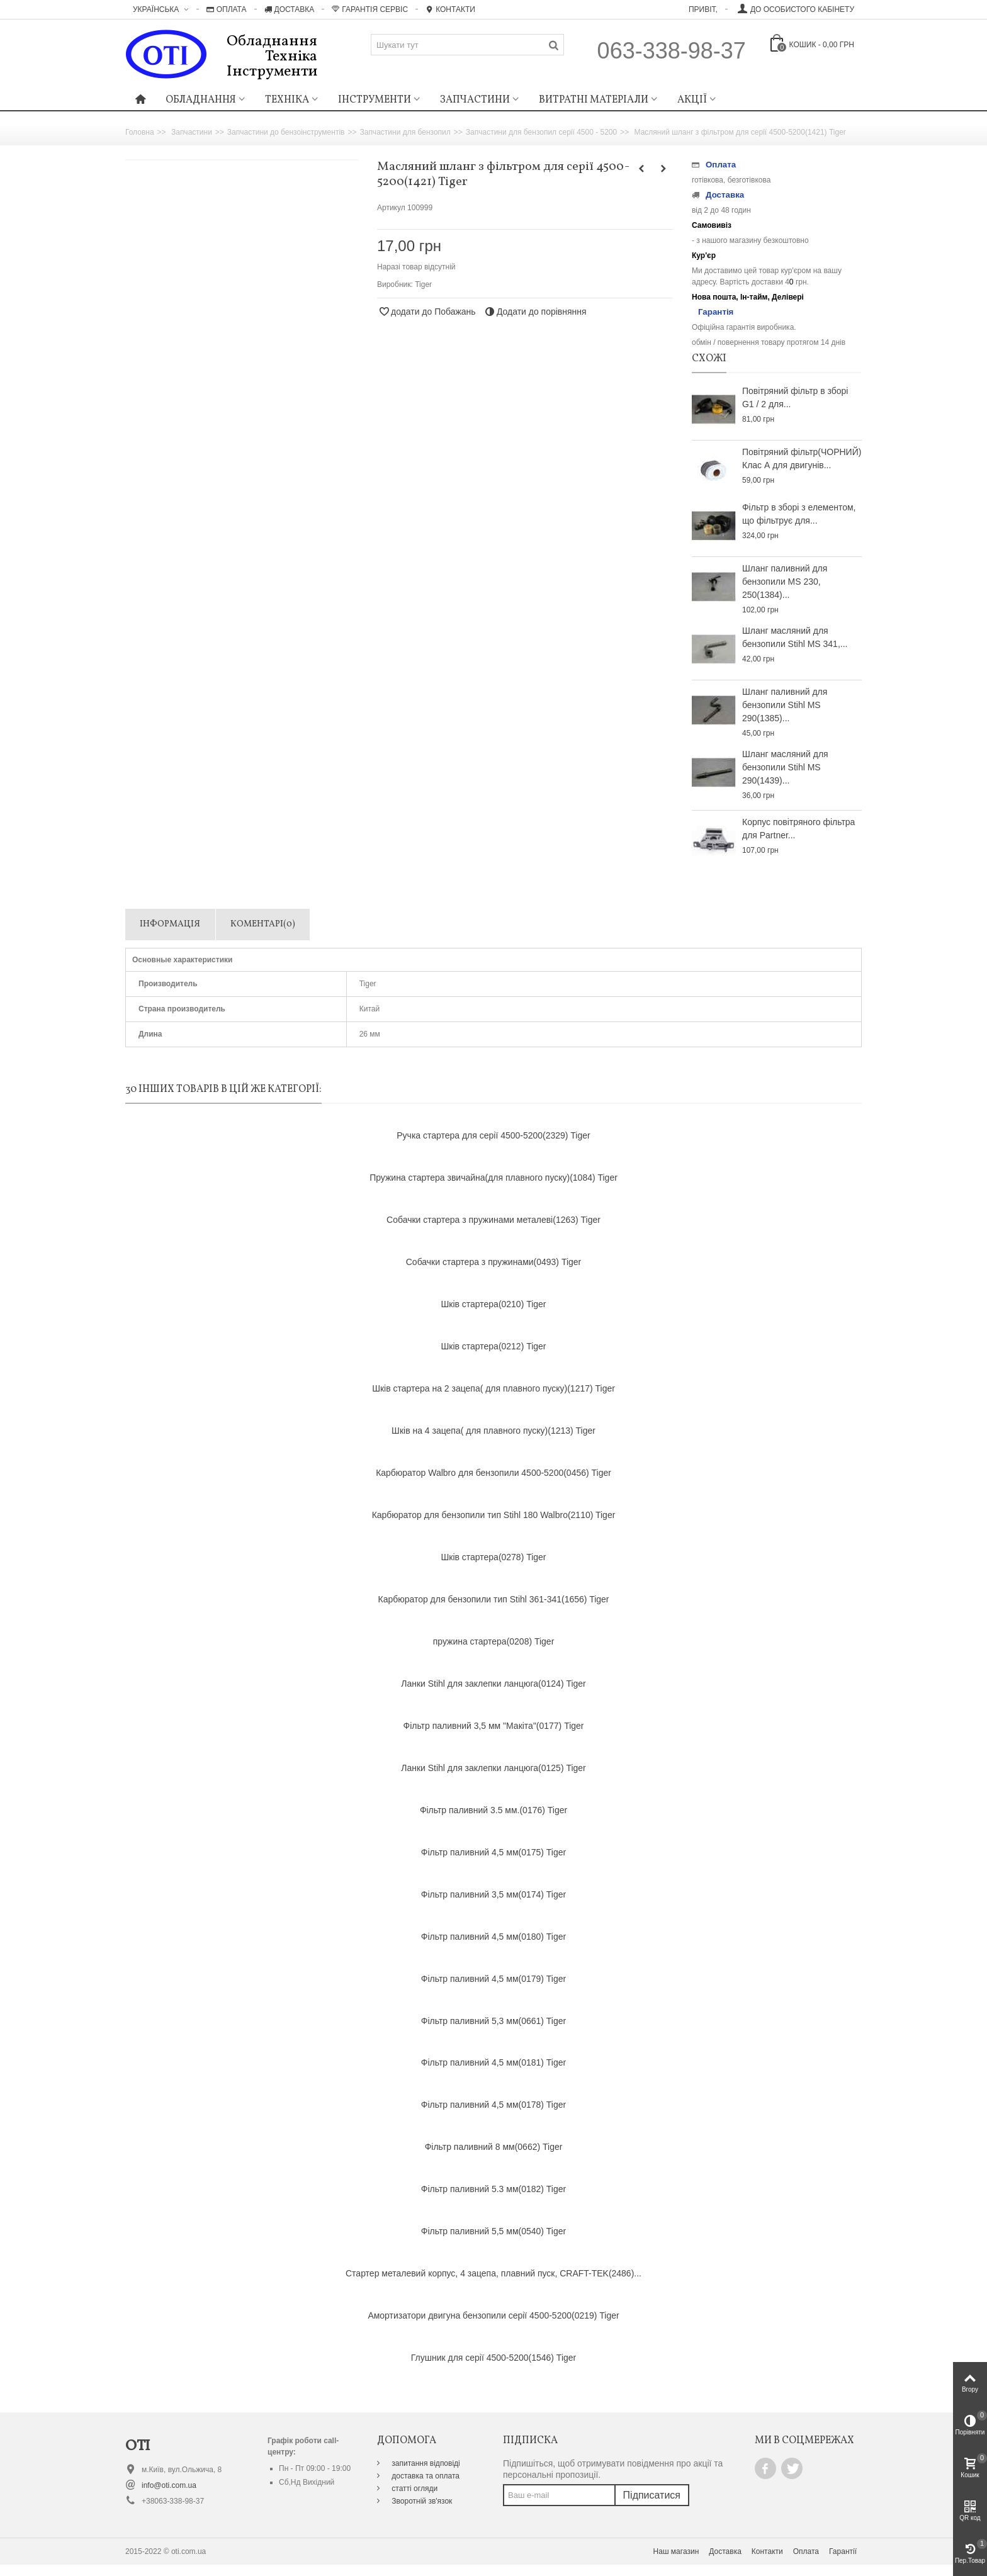 The image size is (987, 2576). Describe the element at coordinates (404, 132) in the screenshot. I see `Запчастини для бензопил` at that location.